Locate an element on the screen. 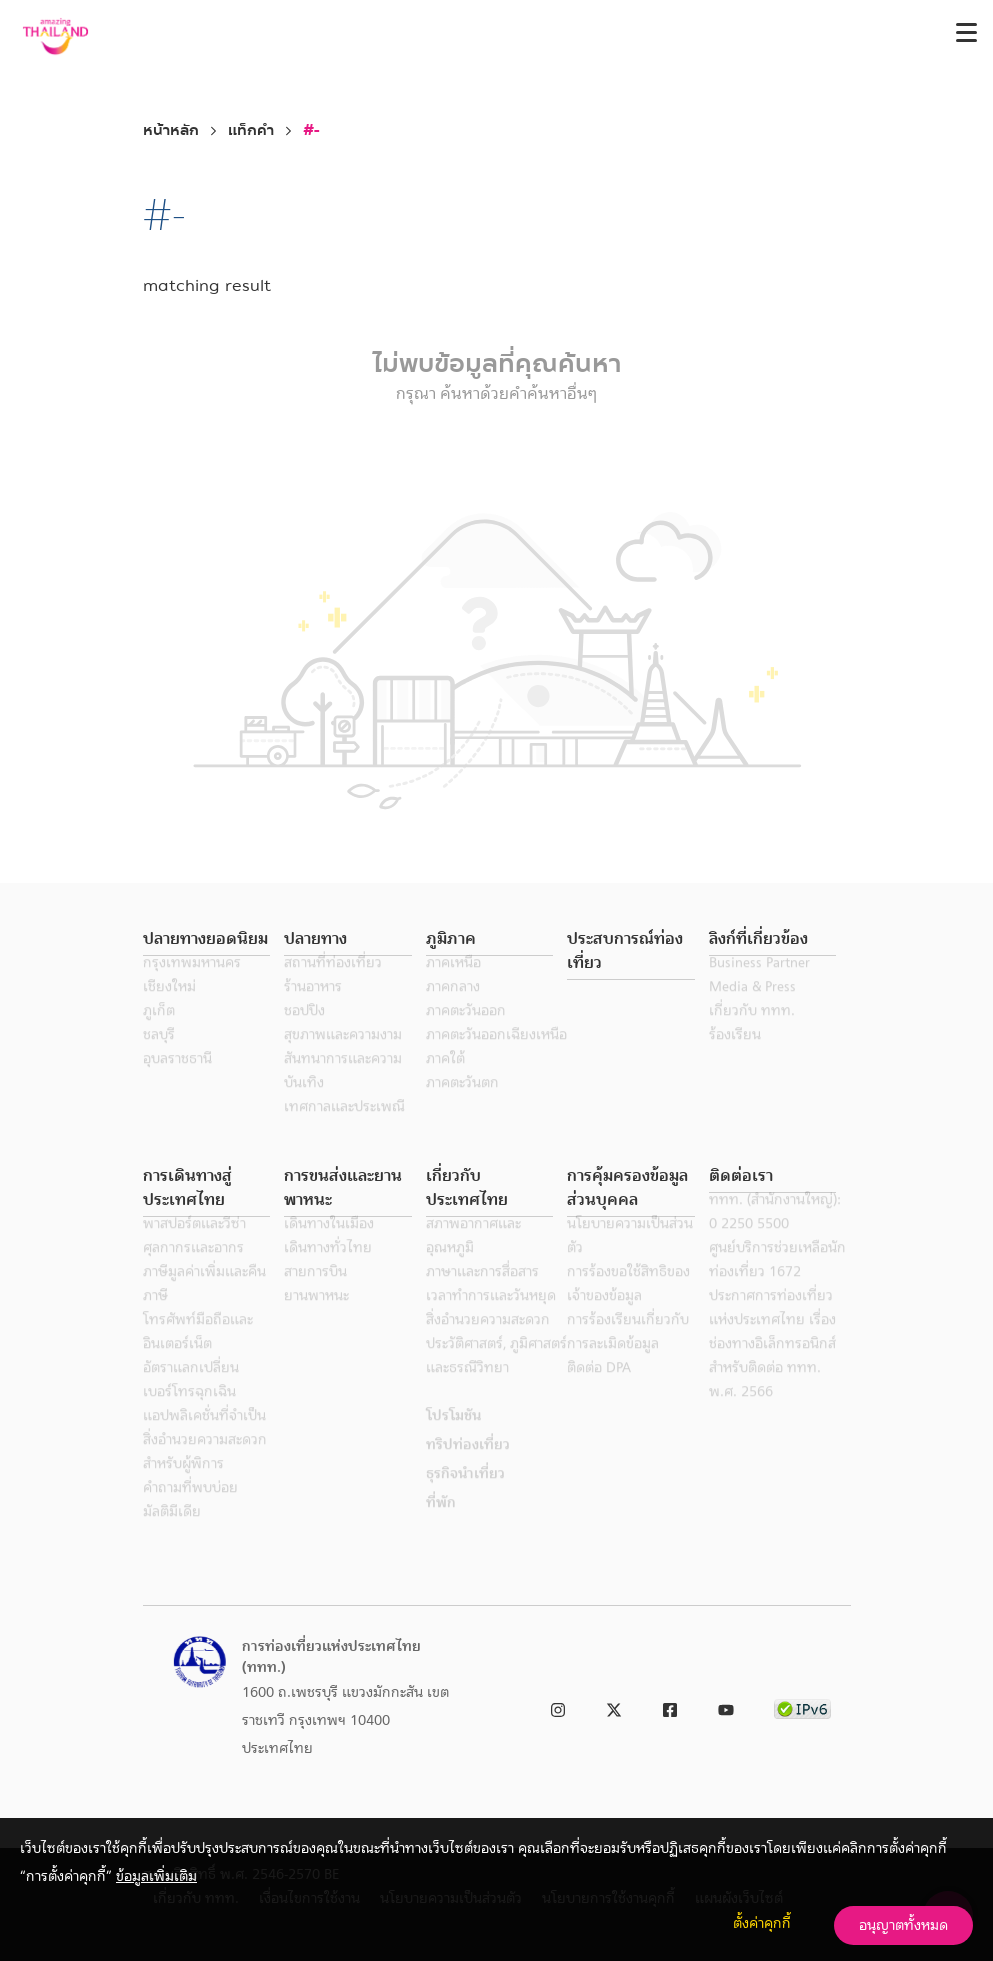 The height and width of the screenshot is (1961, 993). เบอร์โทรฉุกเฉิน is located at coordinates (189, 1415).